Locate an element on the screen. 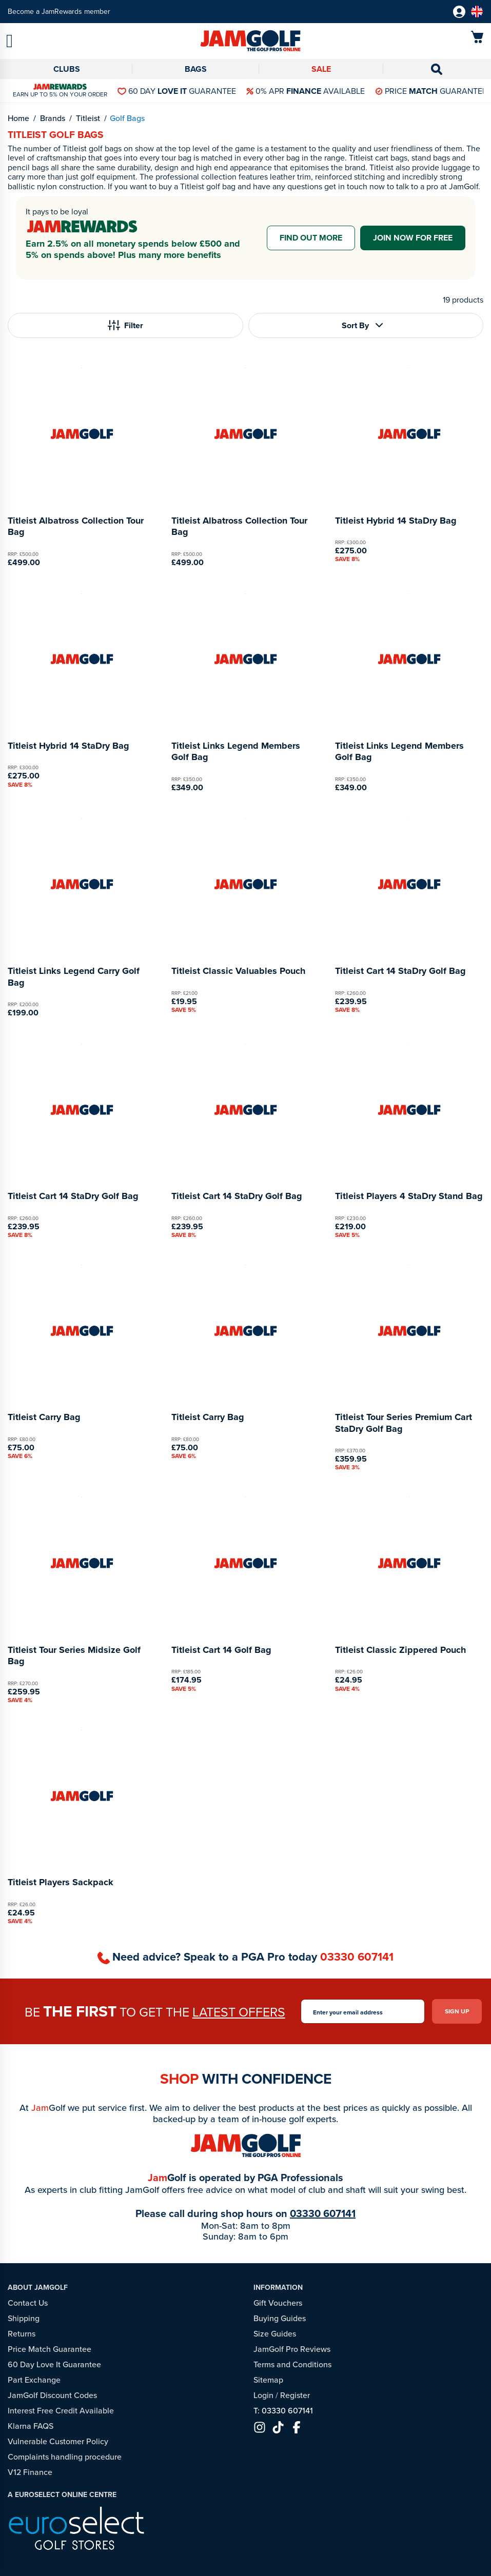 The width and height of the screenshot is (491, 2576). Find out more is located at coordinates (311, 238).